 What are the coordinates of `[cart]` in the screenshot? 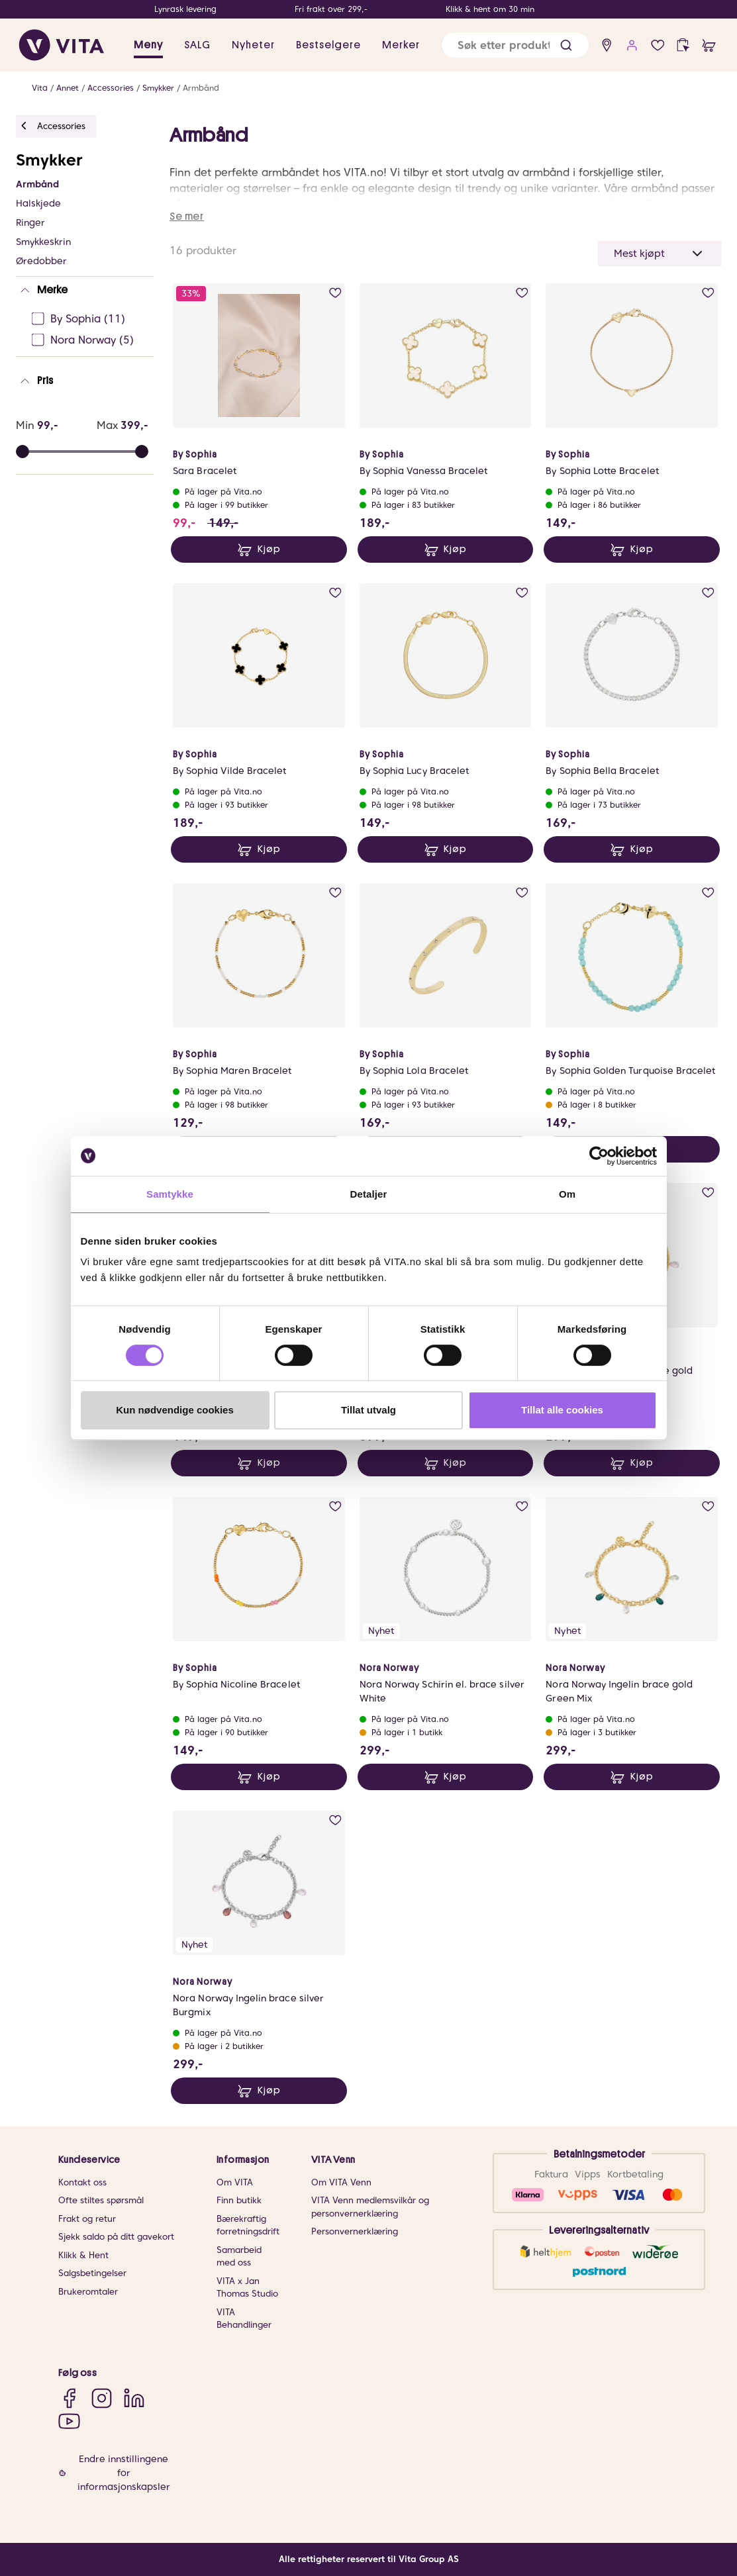 It's located at (709, 45).